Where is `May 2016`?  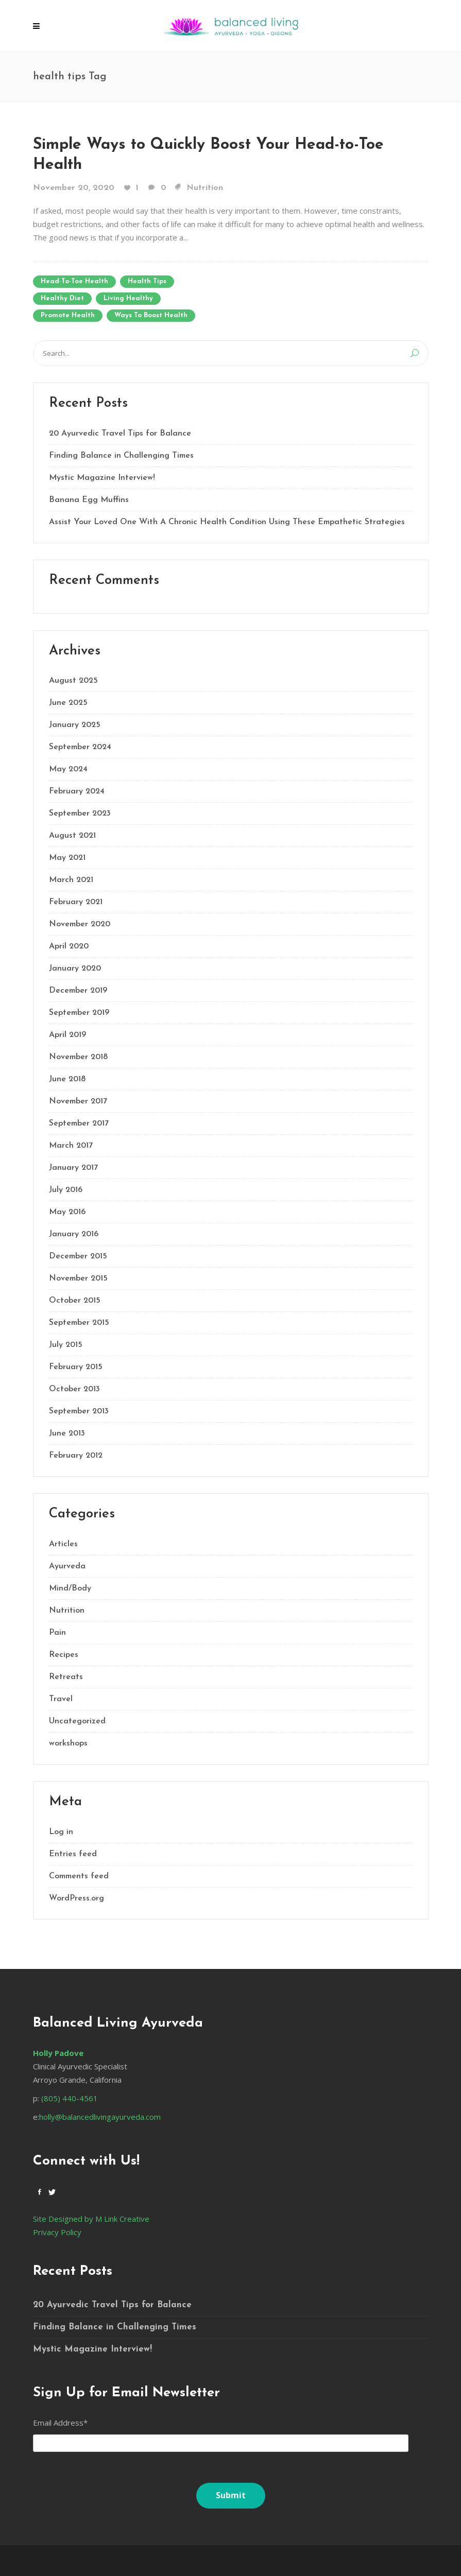
May 2016 is located at coordinates (67, 1212).